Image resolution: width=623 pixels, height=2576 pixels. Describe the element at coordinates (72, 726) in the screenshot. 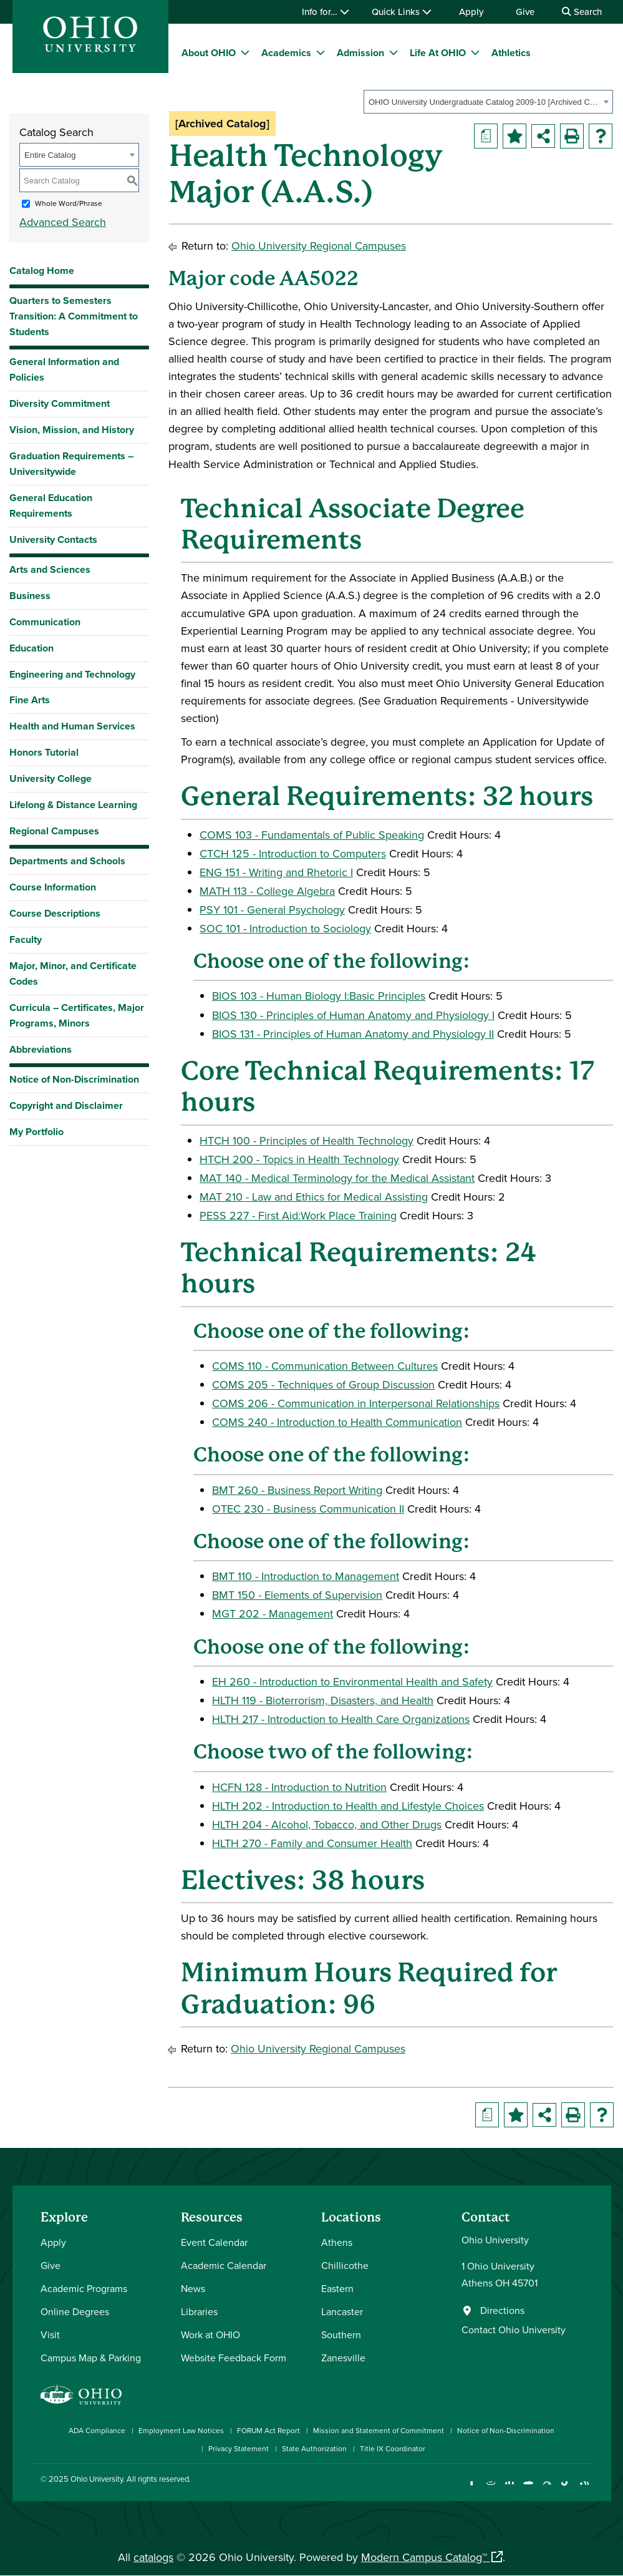

I see `Health and Human Services` at that location.